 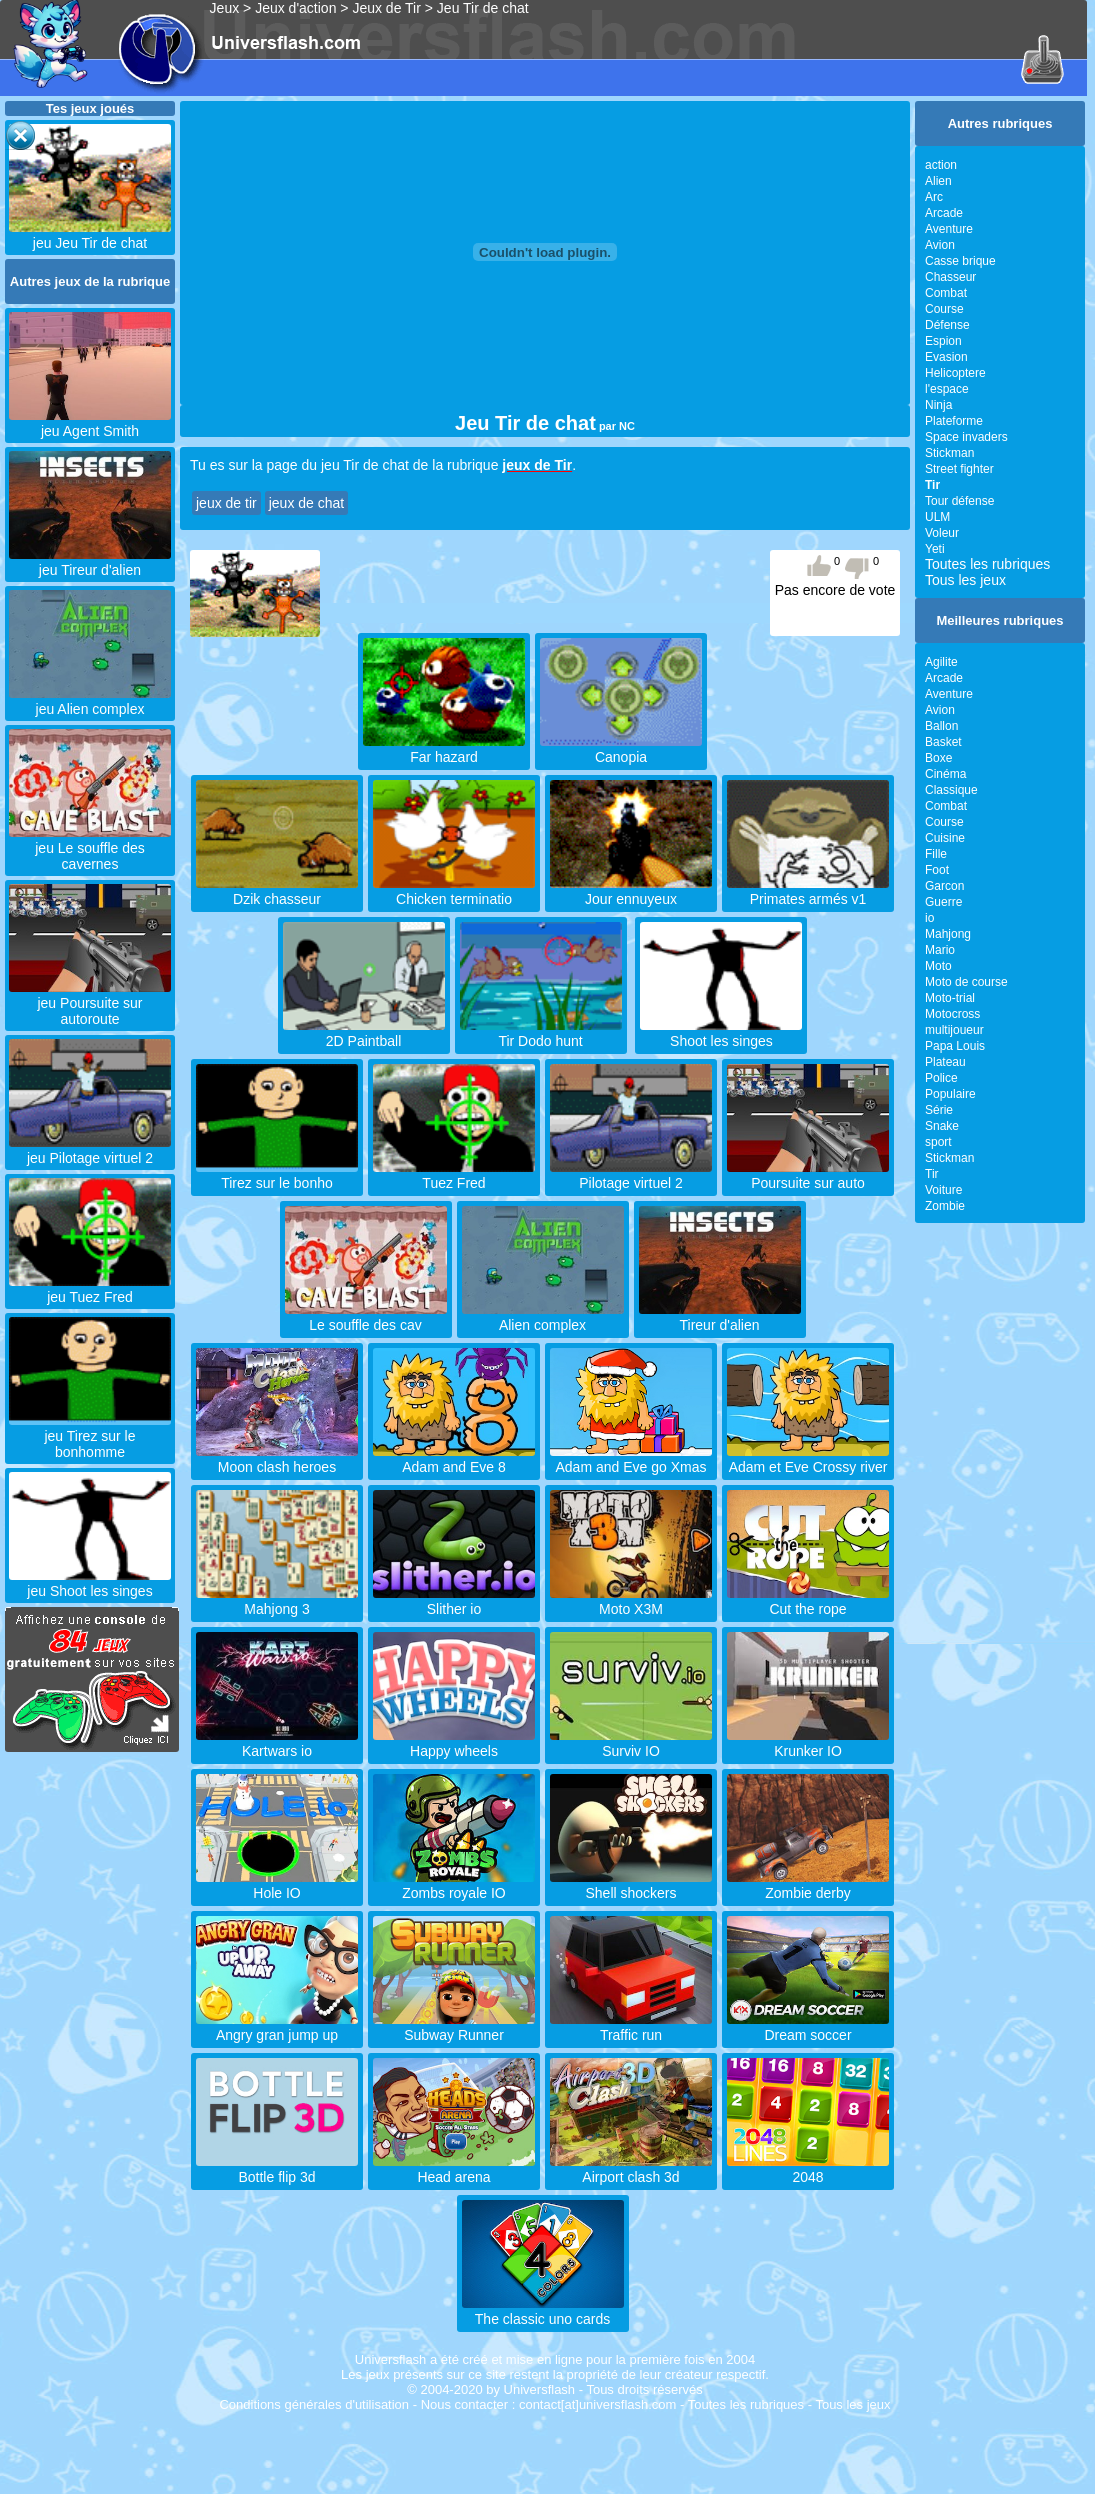 I want to click on Tour défense, so click(x=959, y=501).